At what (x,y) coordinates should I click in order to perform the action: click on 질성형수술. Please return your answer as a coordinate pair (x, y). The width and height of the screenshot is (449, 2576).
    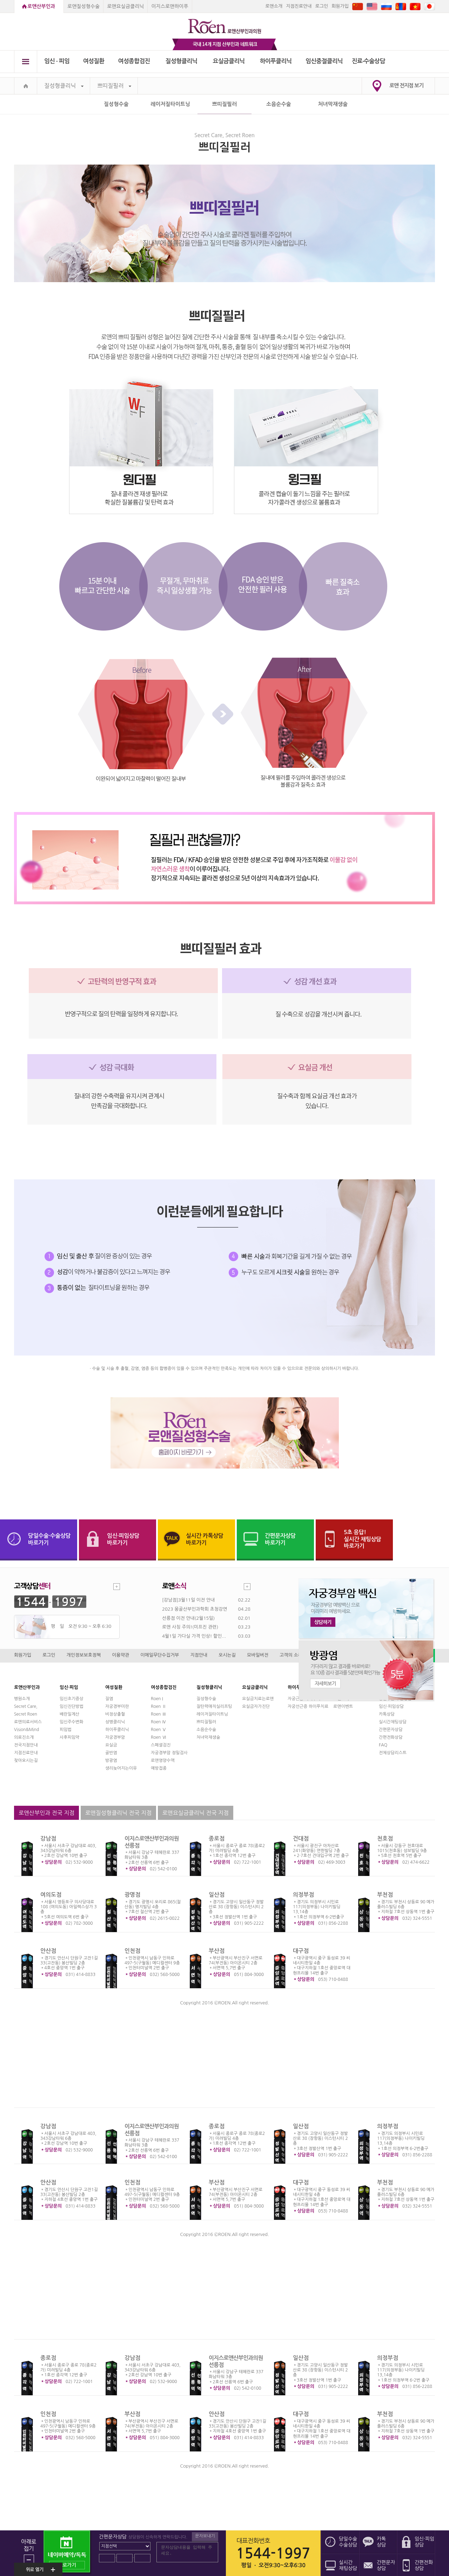
    Looking at the image, I should click on (116, 104).